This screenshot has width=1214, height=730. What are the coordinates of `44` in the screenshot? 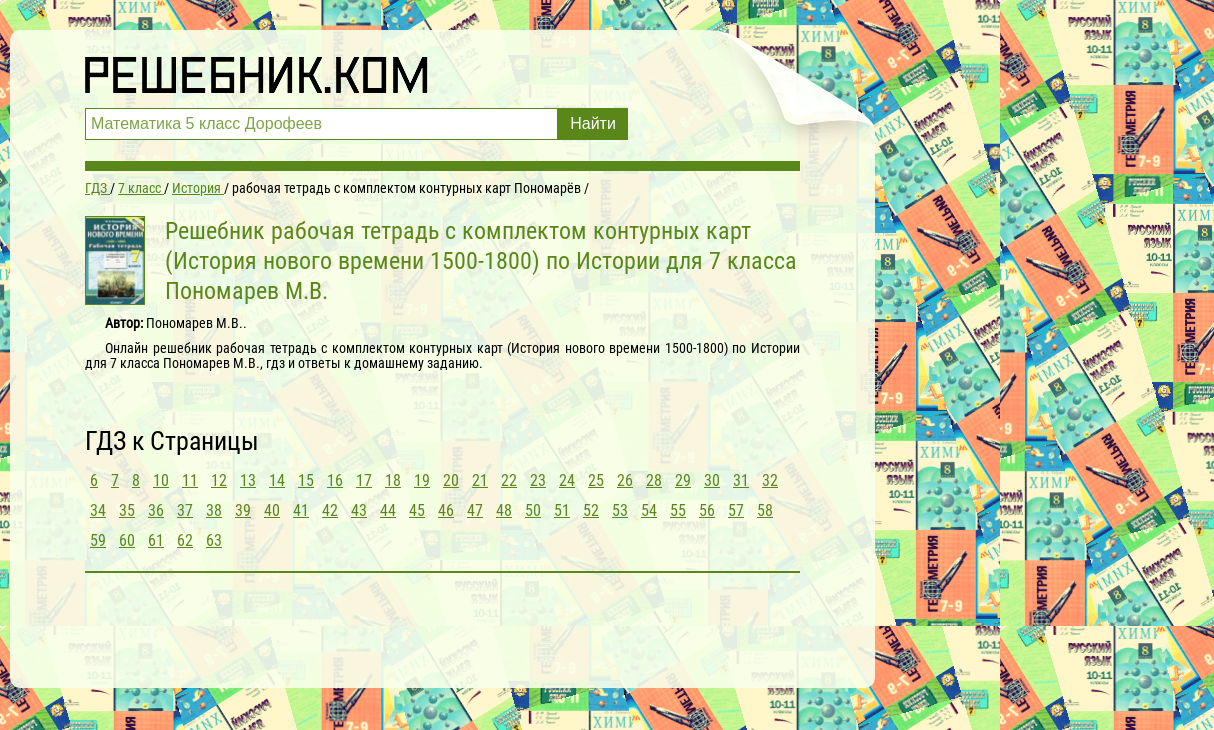 It's located at (388, 510).